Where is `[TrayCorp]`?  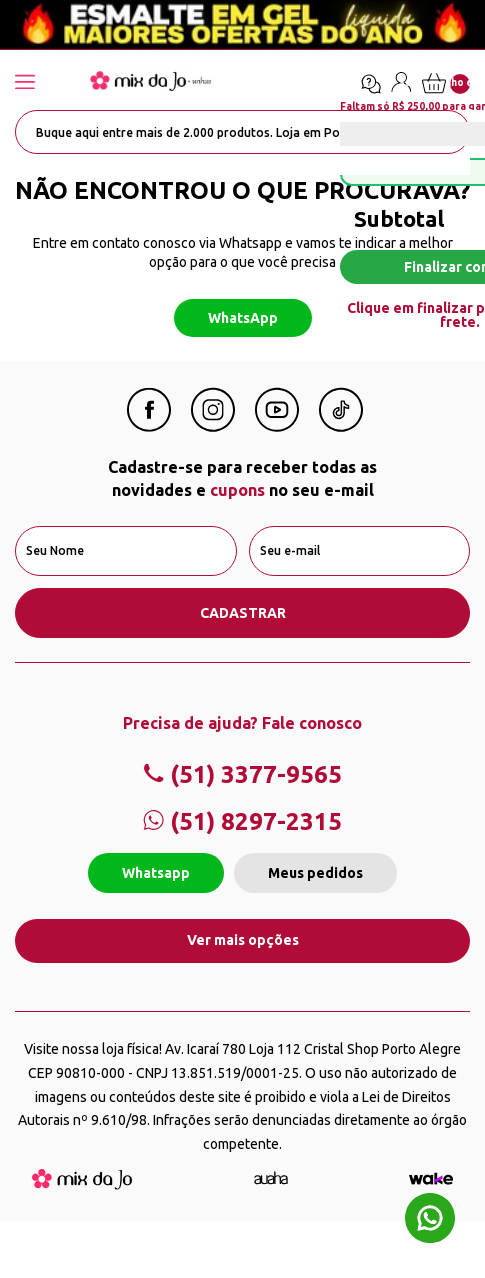 [TrayCorp] is located at coordinates (431, 1179).